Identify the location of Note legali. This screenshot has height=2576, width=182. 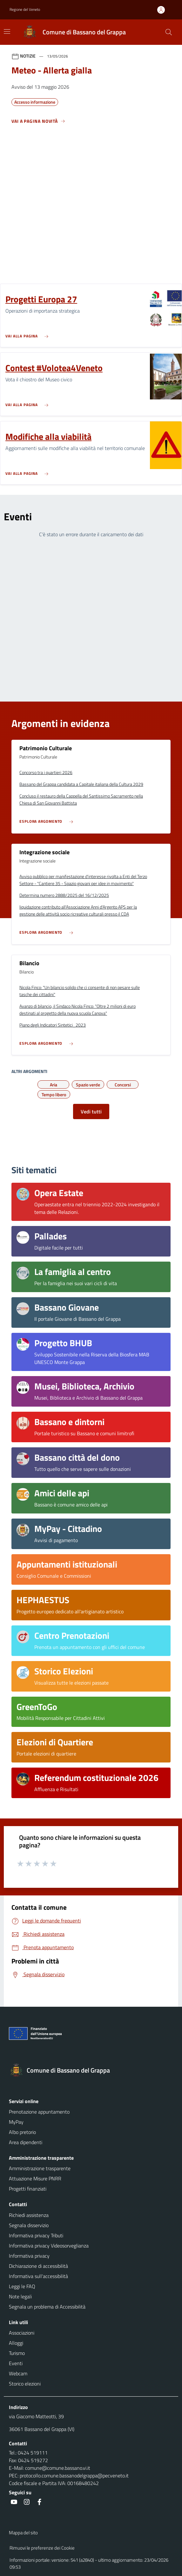
(20, 2296).